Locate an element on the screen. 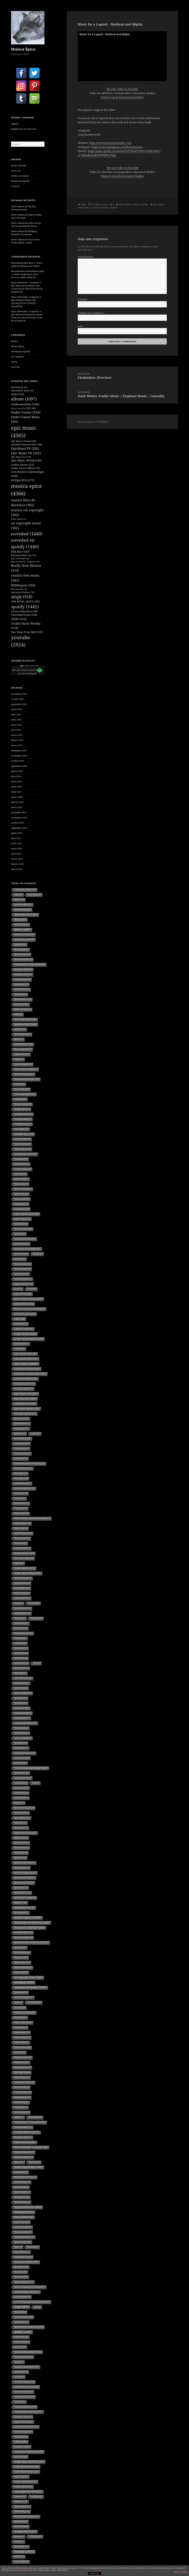  Moonshadow (commissions open) is located at coordinates (27, 271).